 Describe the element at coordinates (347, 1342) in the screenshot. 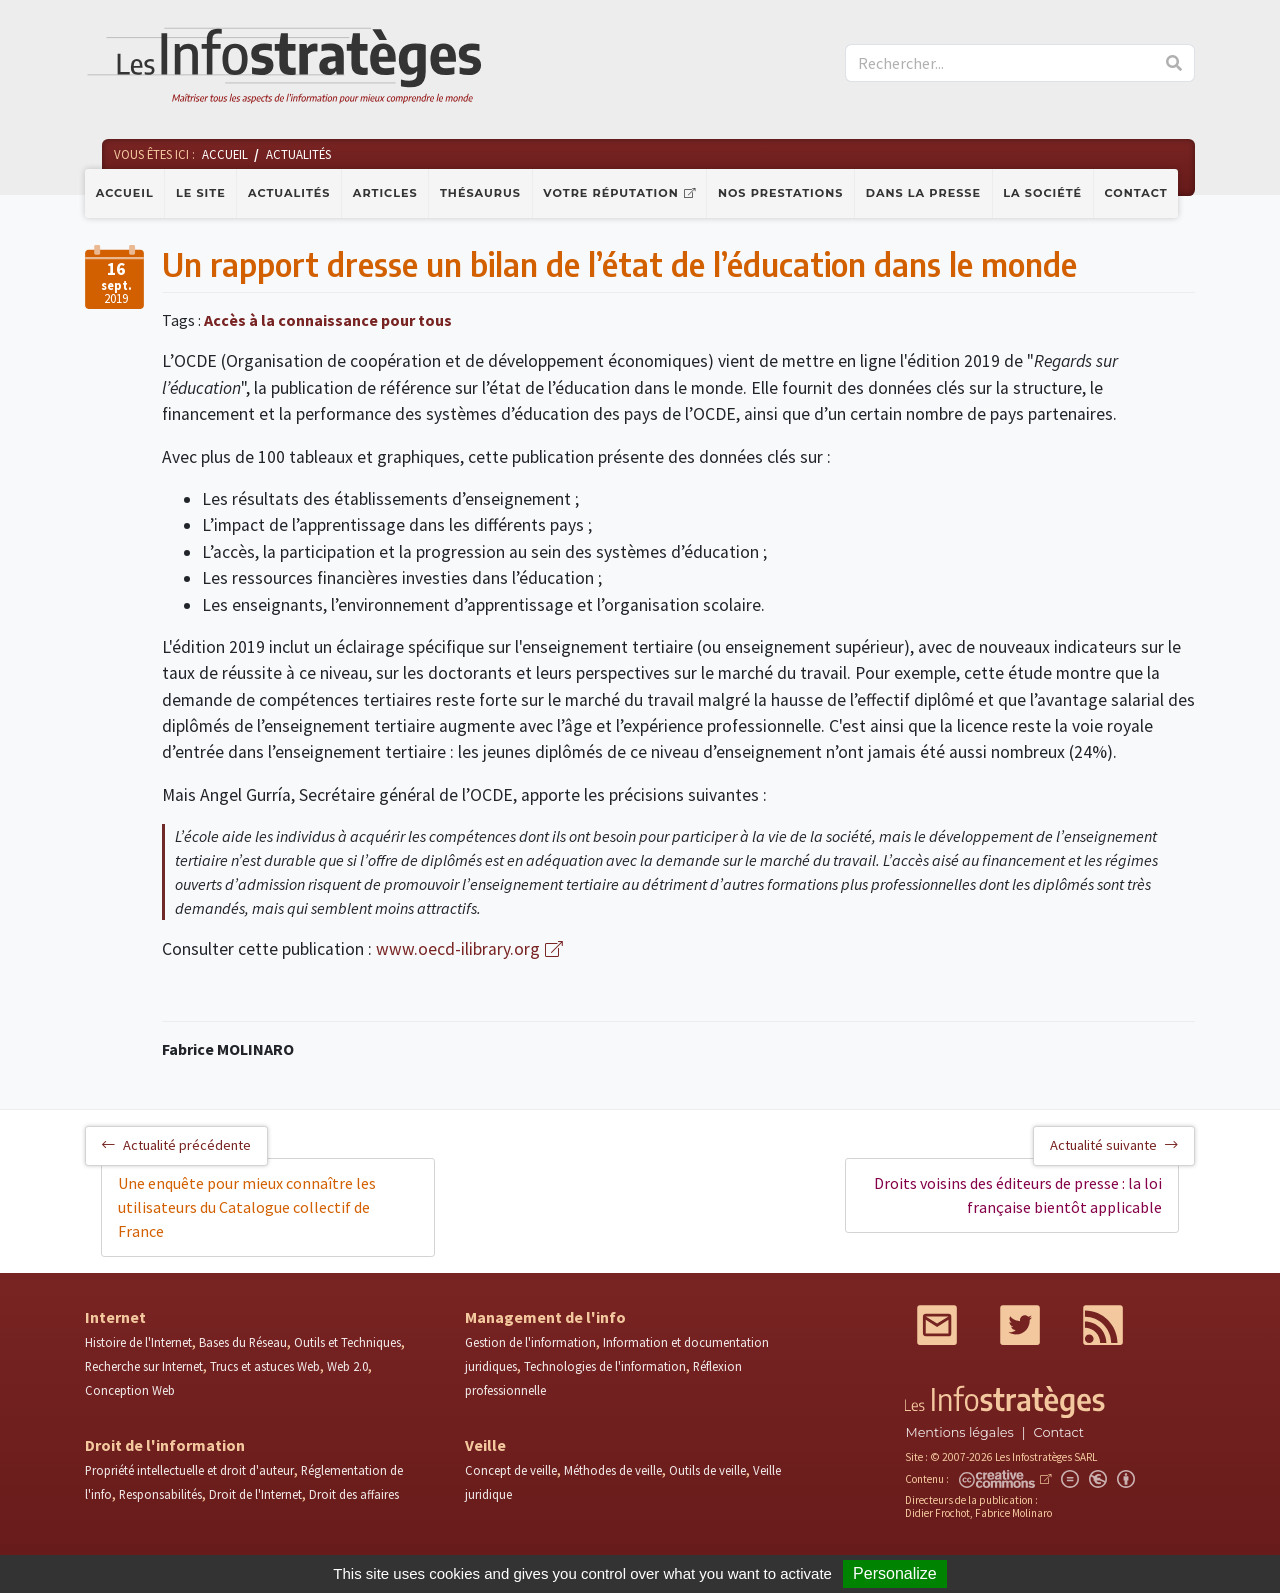

I see `Outils et Techniques` at that location.